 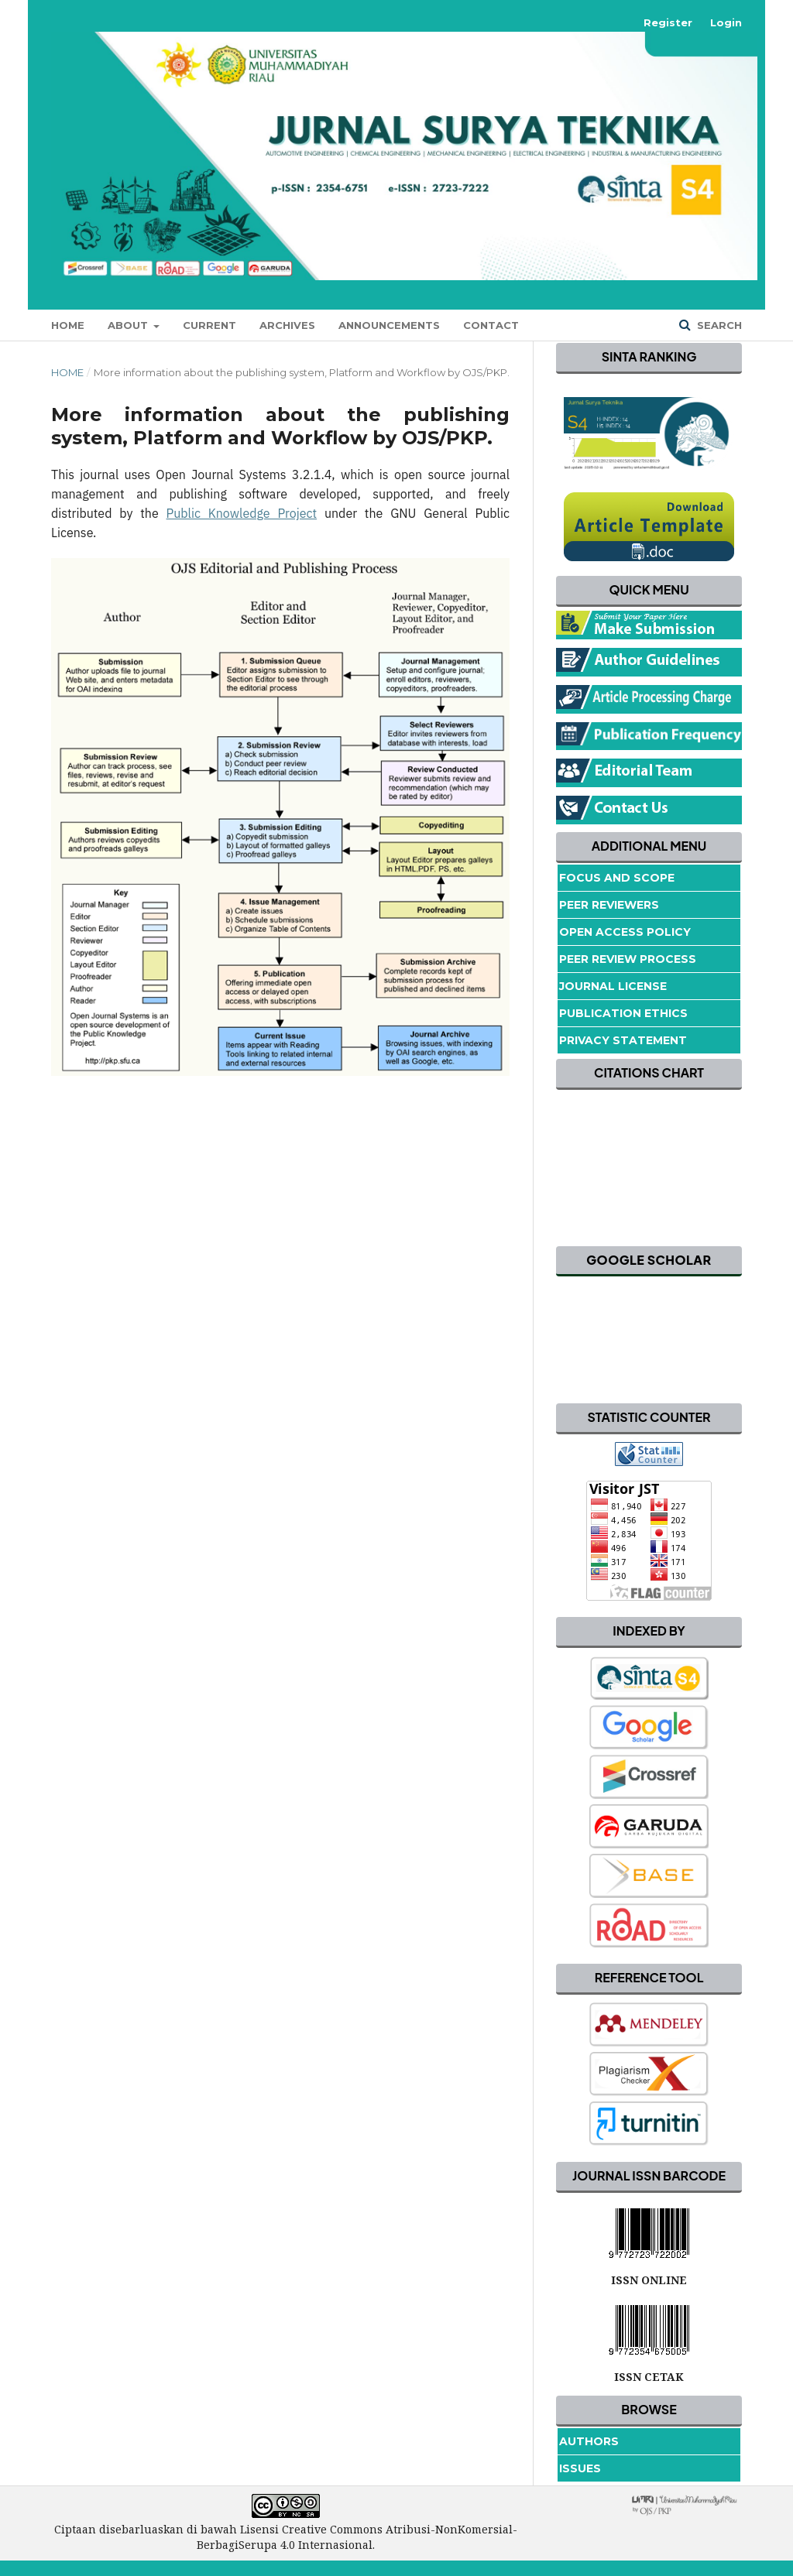 I want to click on Home, so click(x=67, y=325).